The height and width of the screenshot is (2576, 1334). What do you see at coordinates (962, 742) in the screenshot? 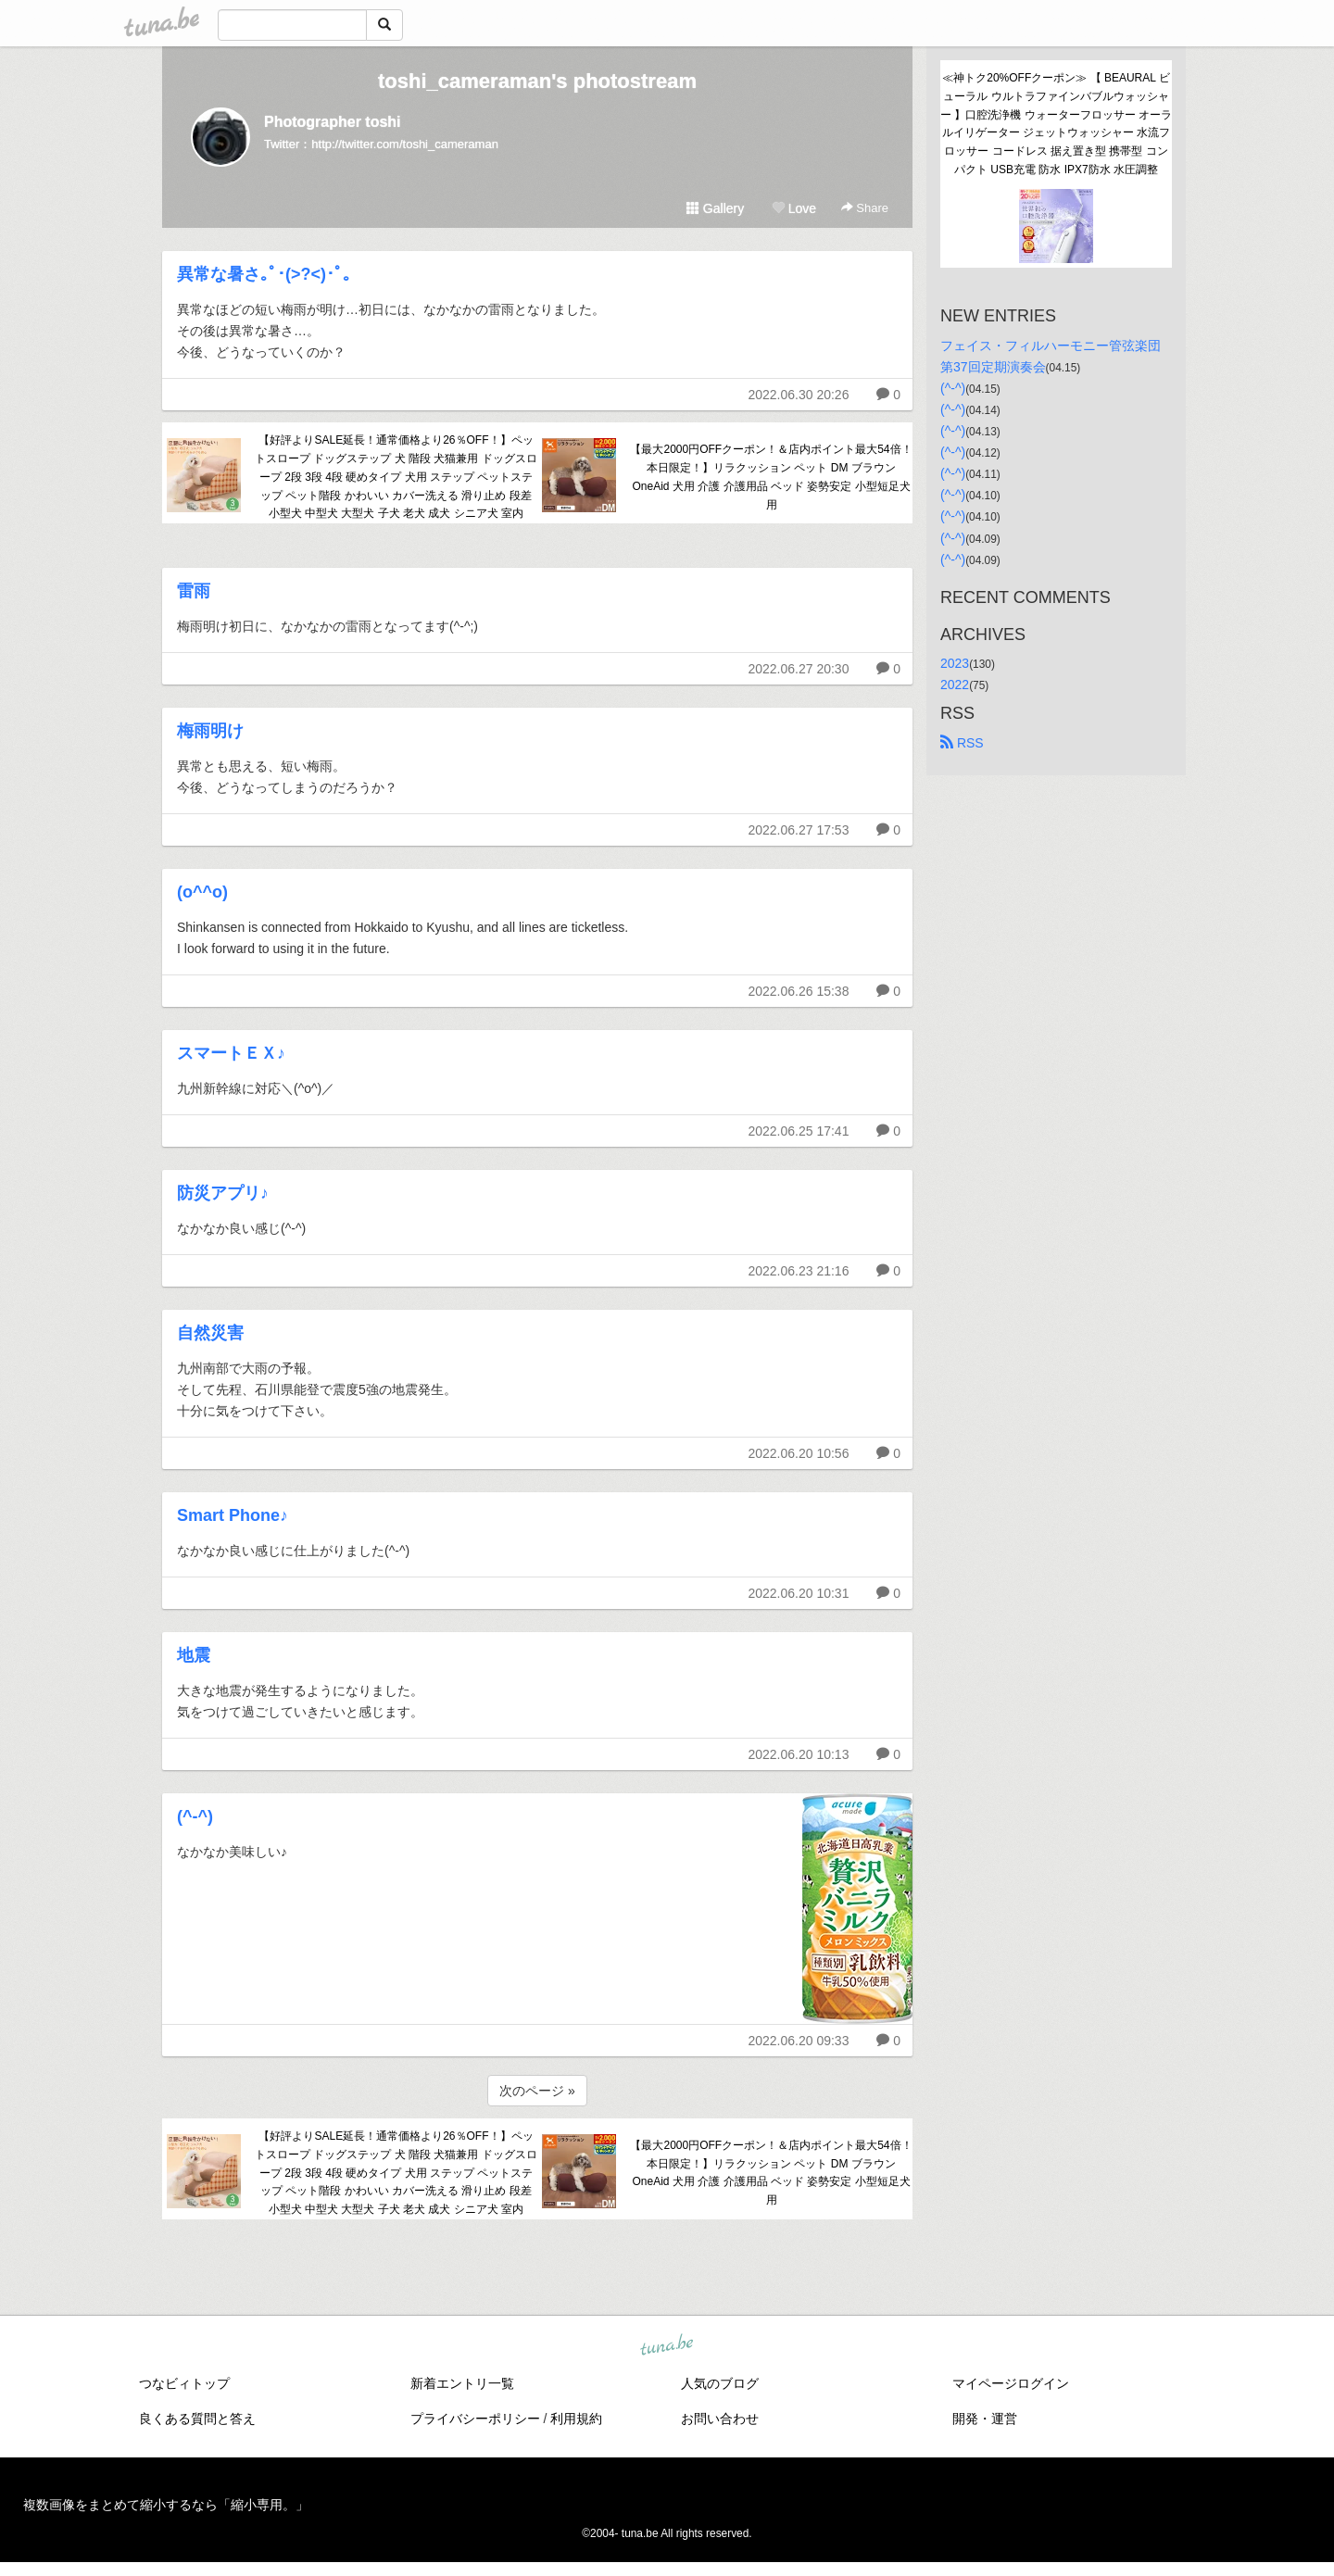
I see `RSS` at bounding box center [962, 742].